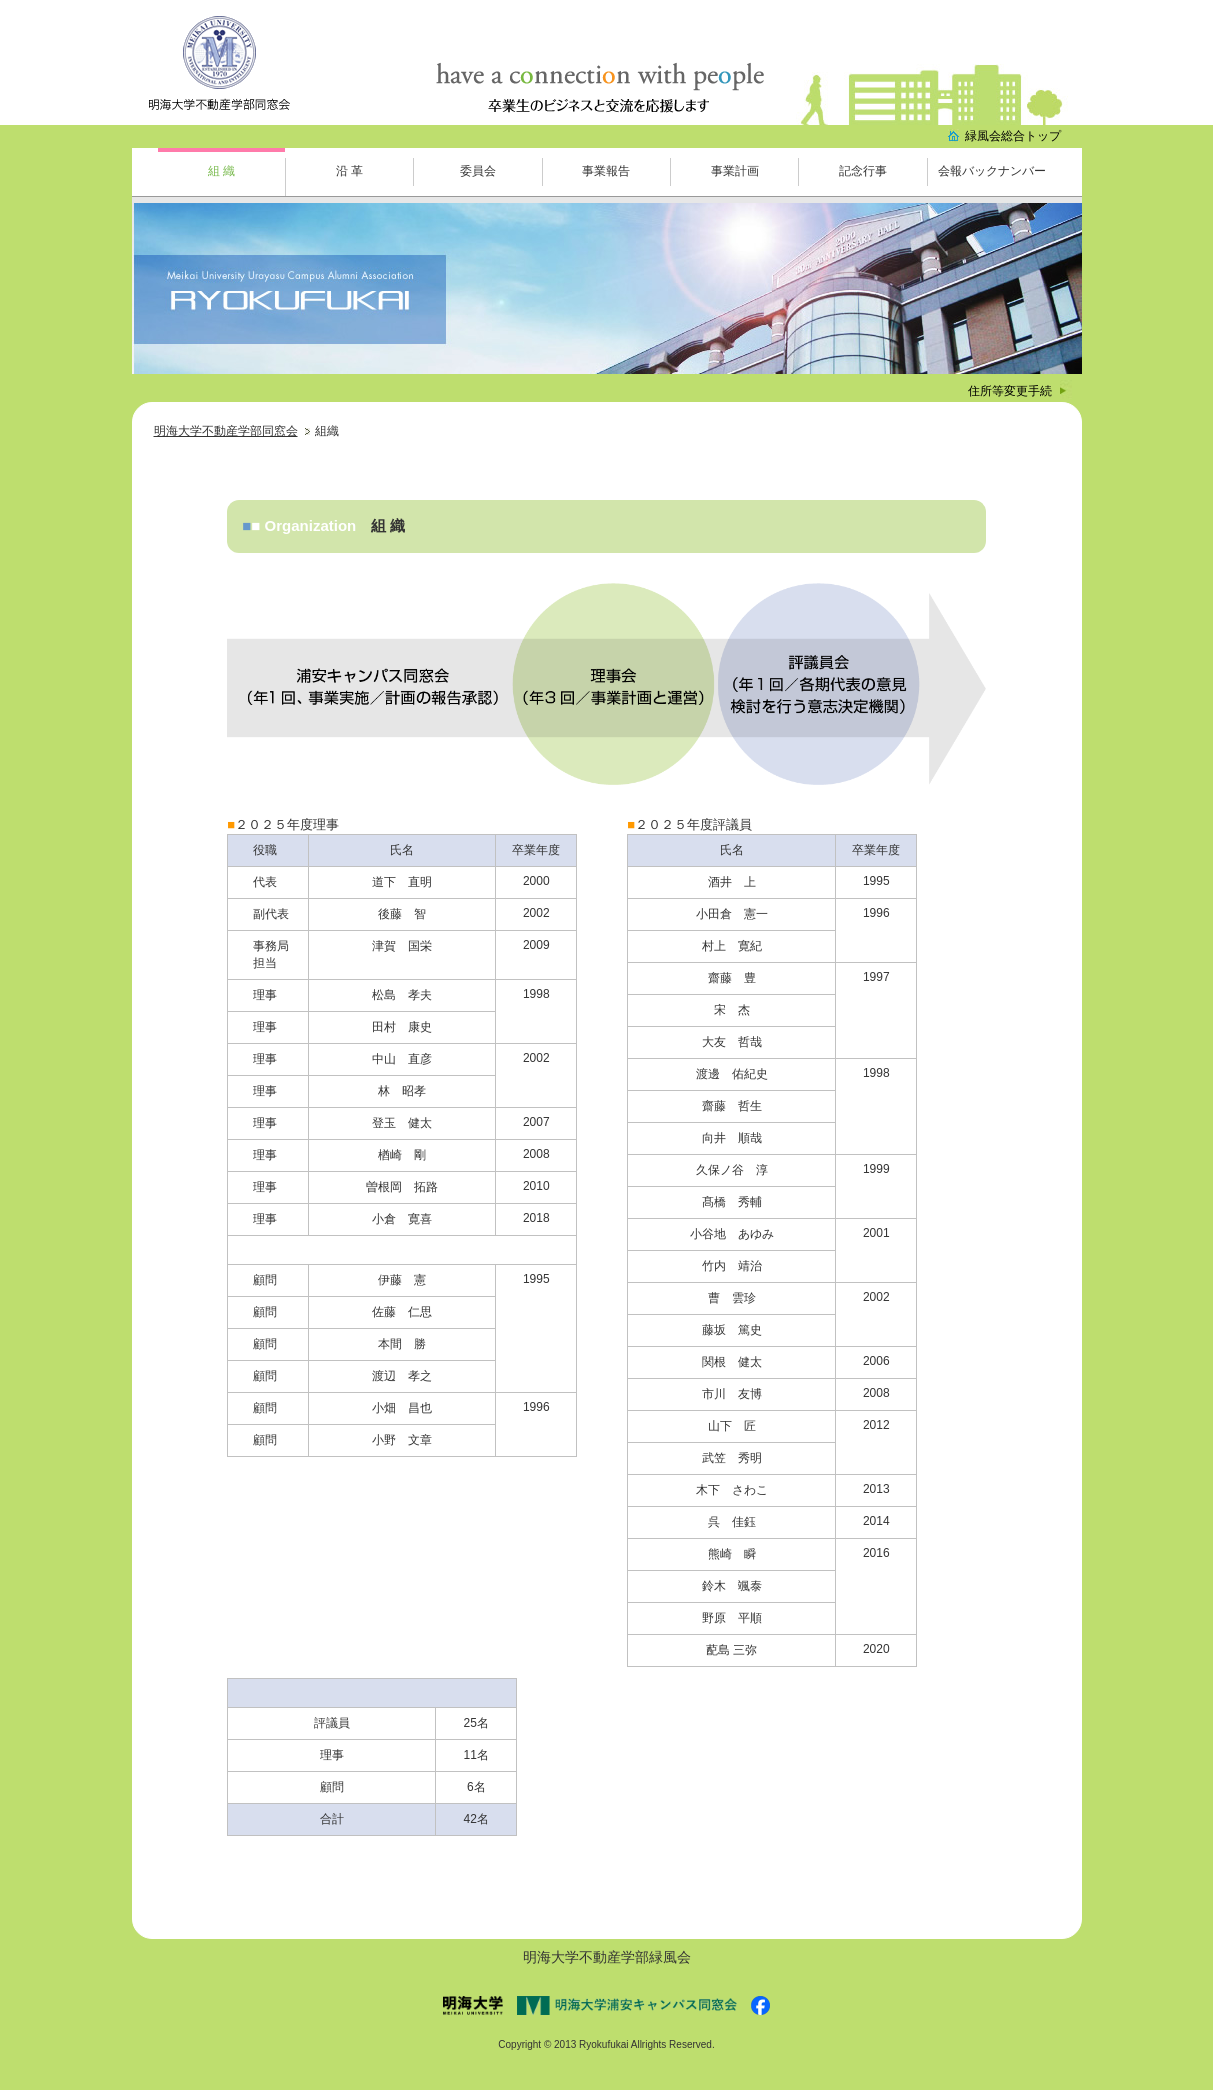 The height and width of the screenshot is (2090, 1213). I want to click on 事業報告, so click(606, 171).